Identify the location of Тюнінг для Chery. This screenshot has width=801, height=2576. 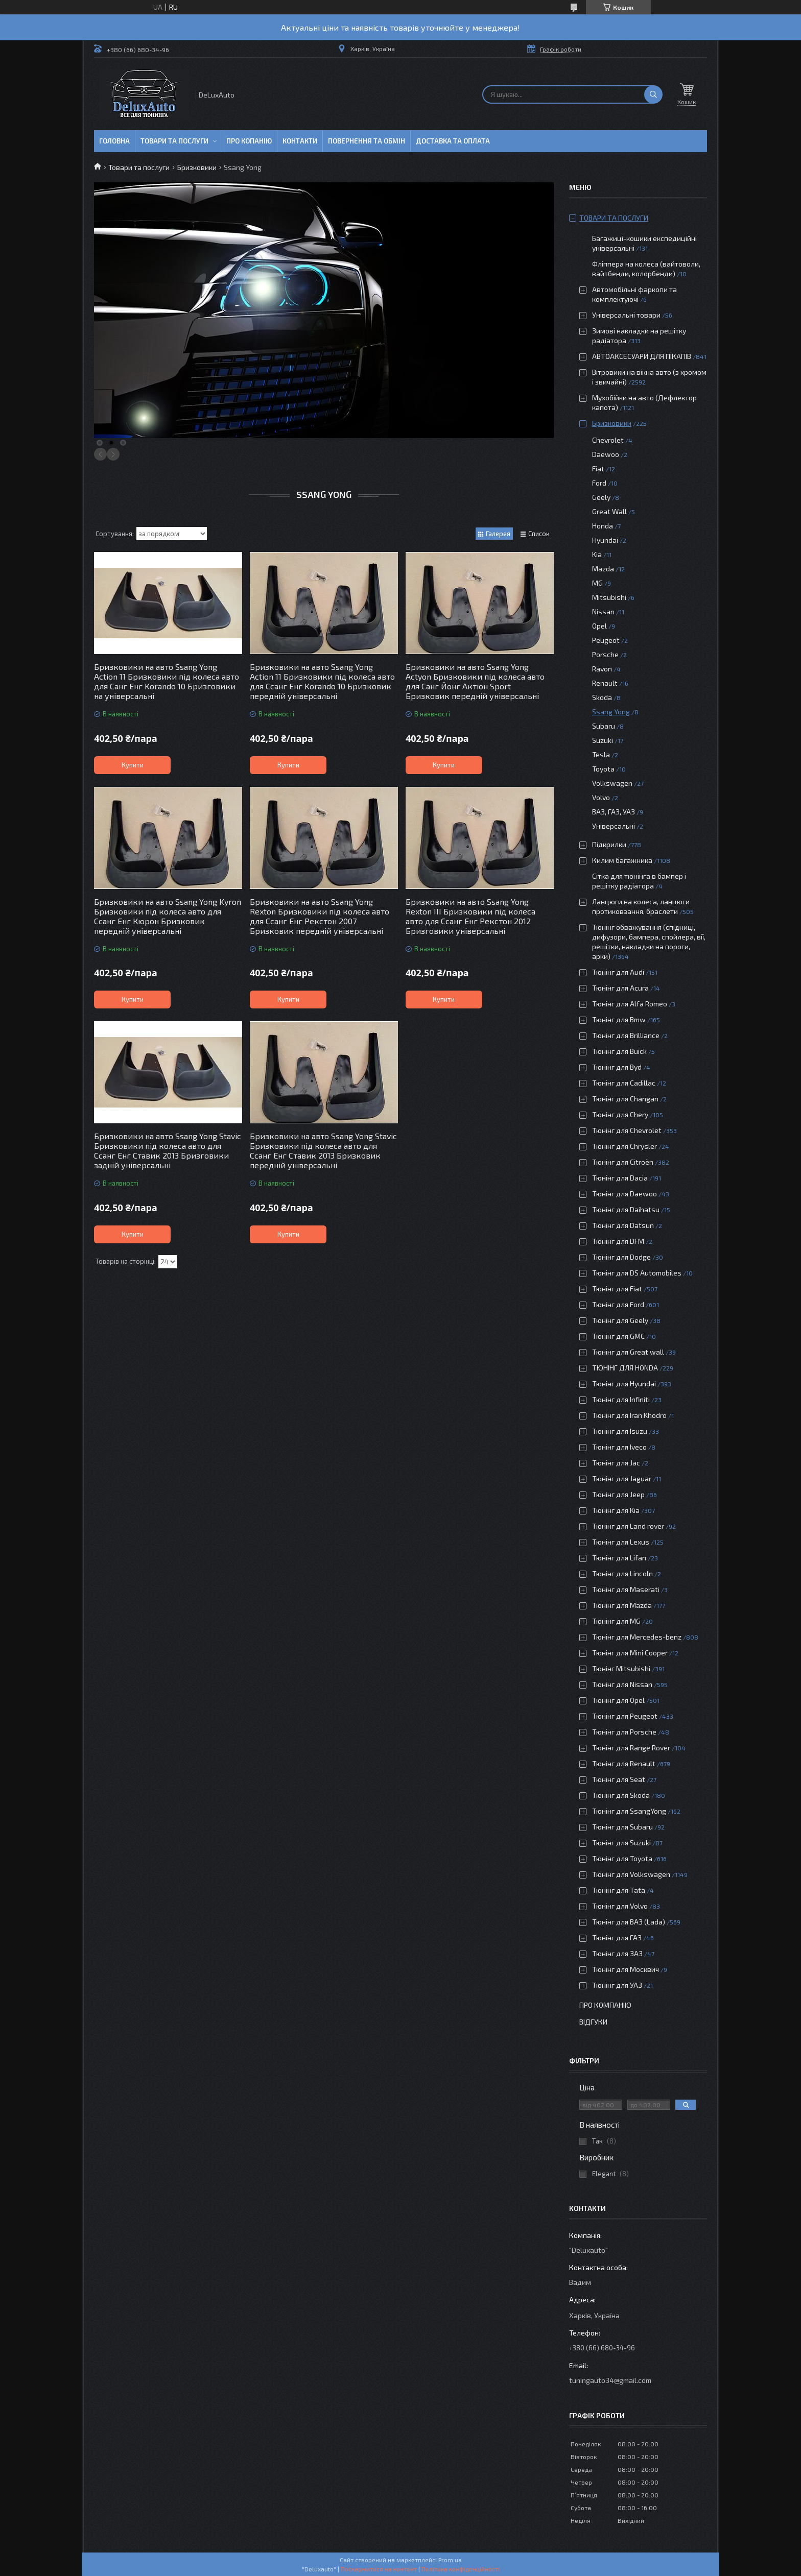
(620, 1114).